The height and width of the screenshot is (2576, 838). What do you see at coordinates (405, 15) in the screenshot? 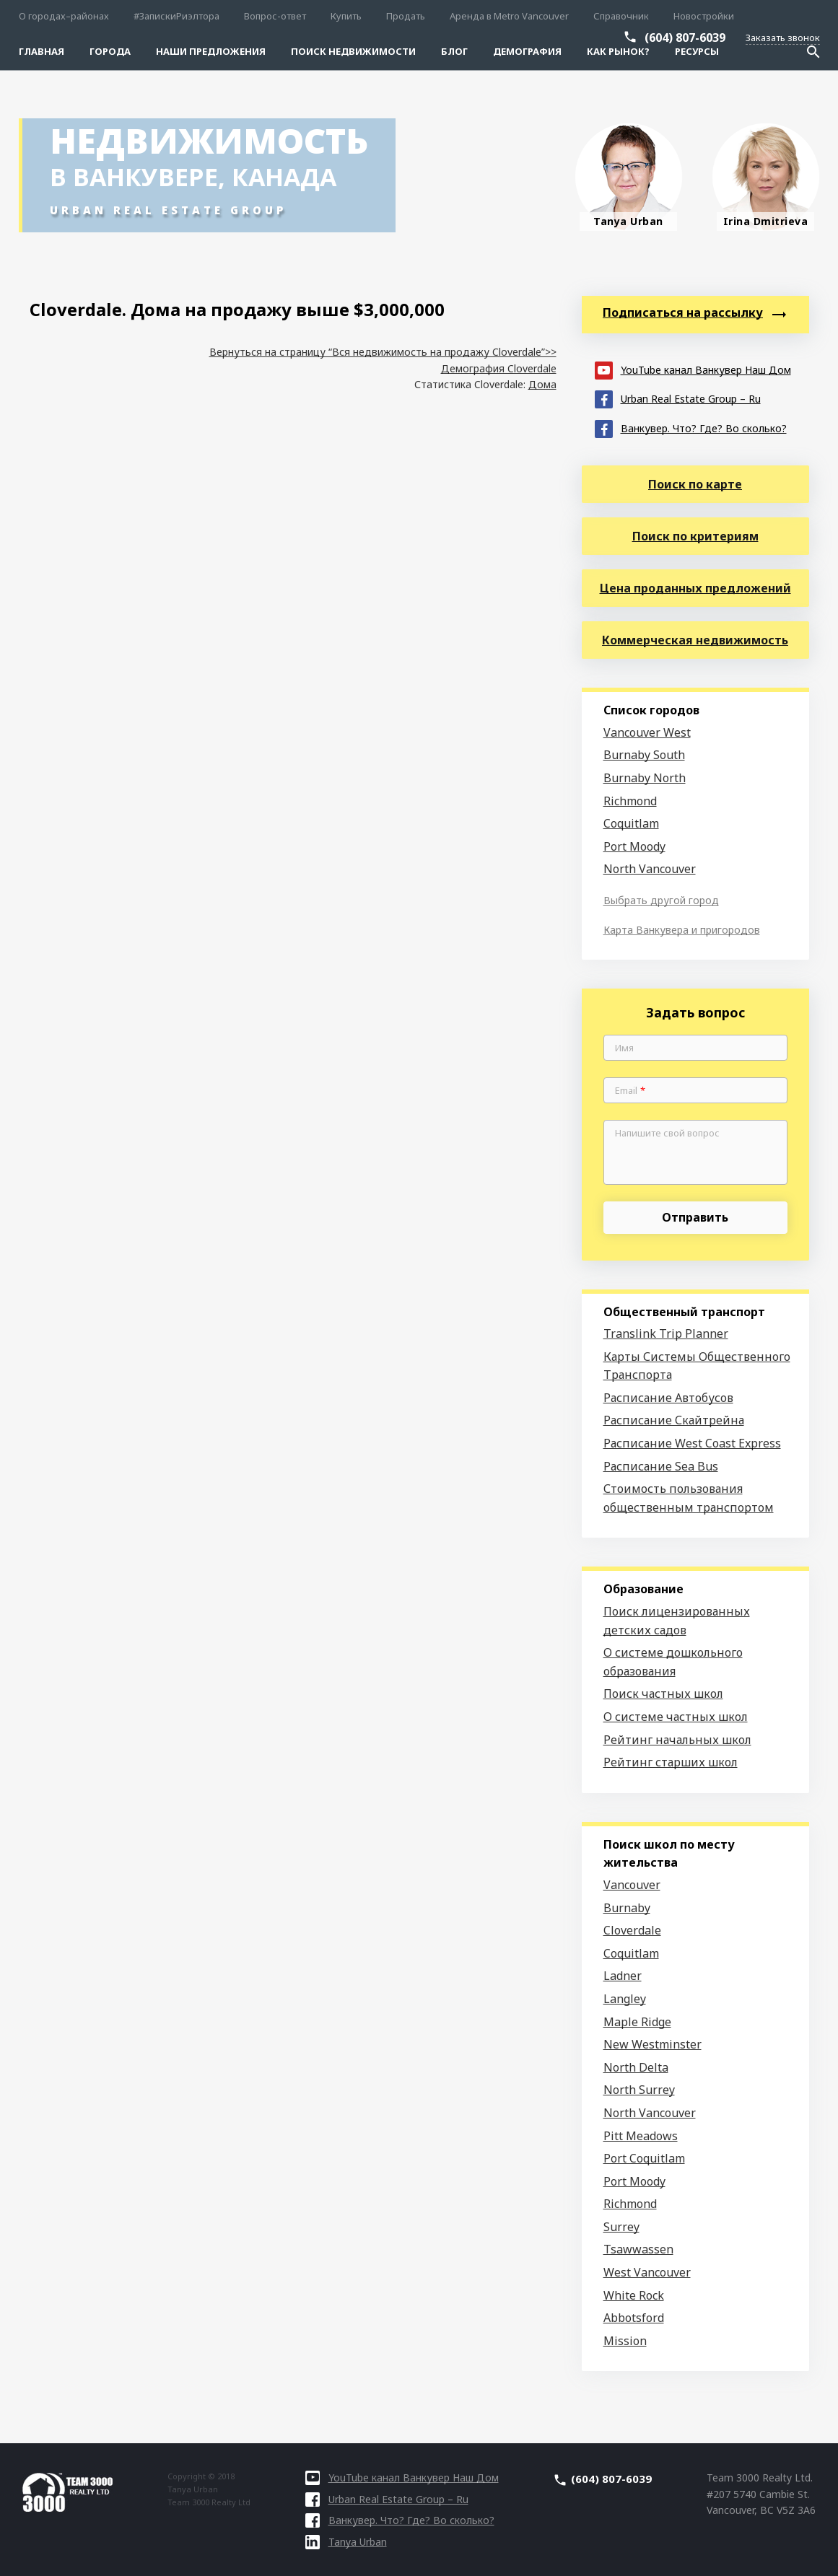
I see `Продать` at bounding box center [405, 15].